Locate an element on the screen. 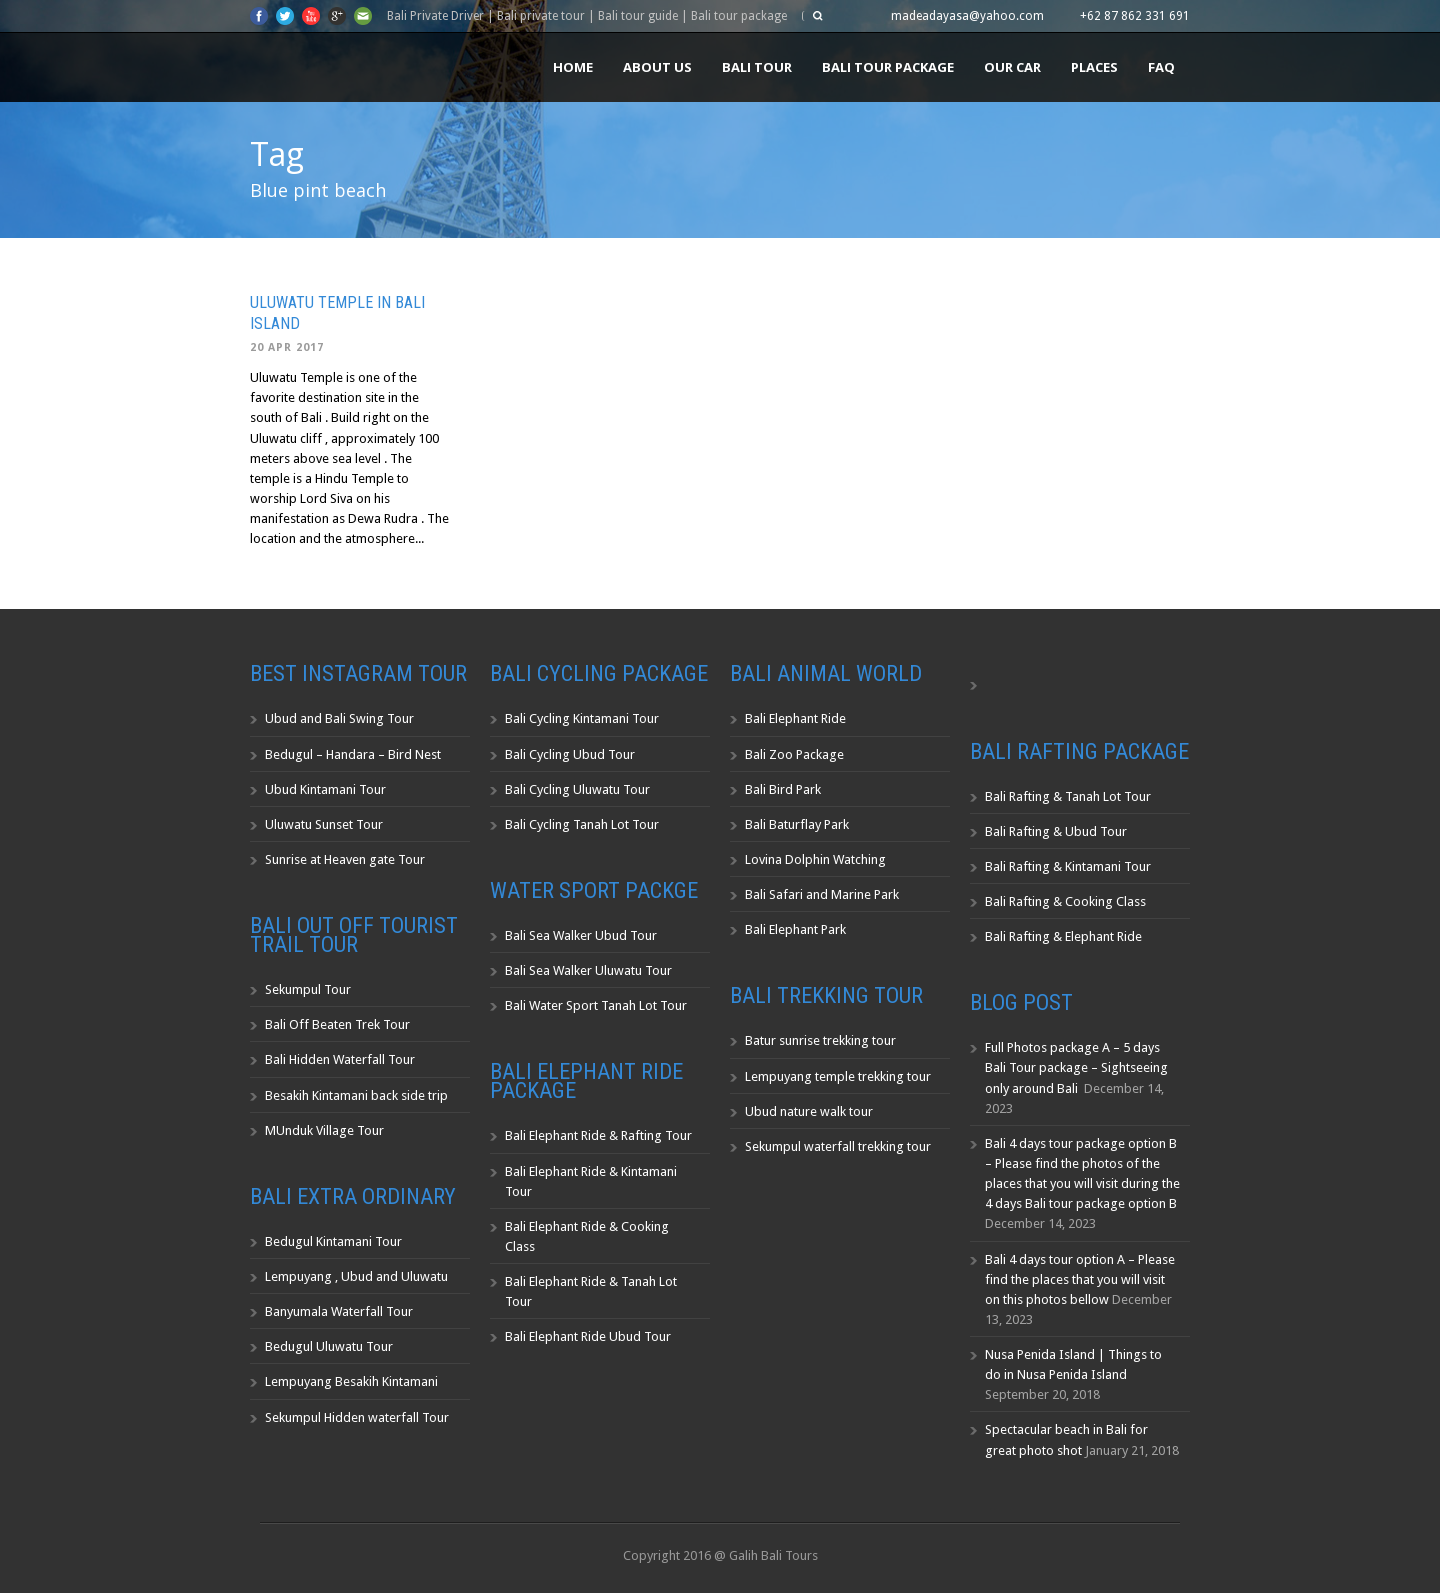 The height and width of the screenshot is (1593, 1440). Uluwatu Sunset Tour is located at coordinates (324, 824).